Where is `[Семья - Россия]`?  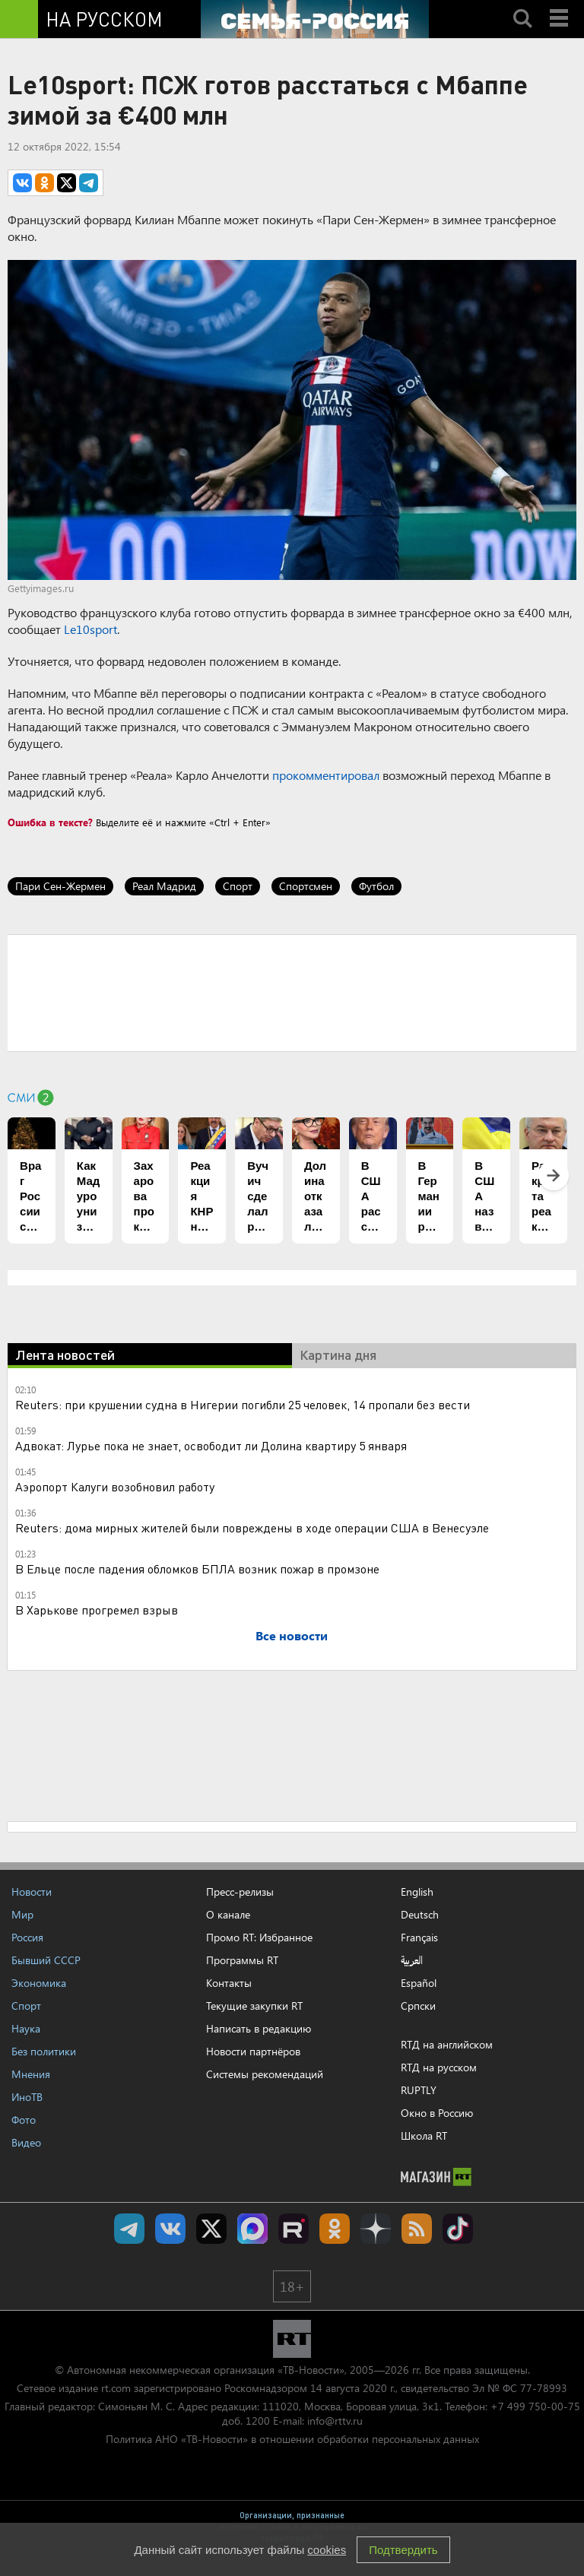 [Семья - Россия] is located at coordinates (315, 19).